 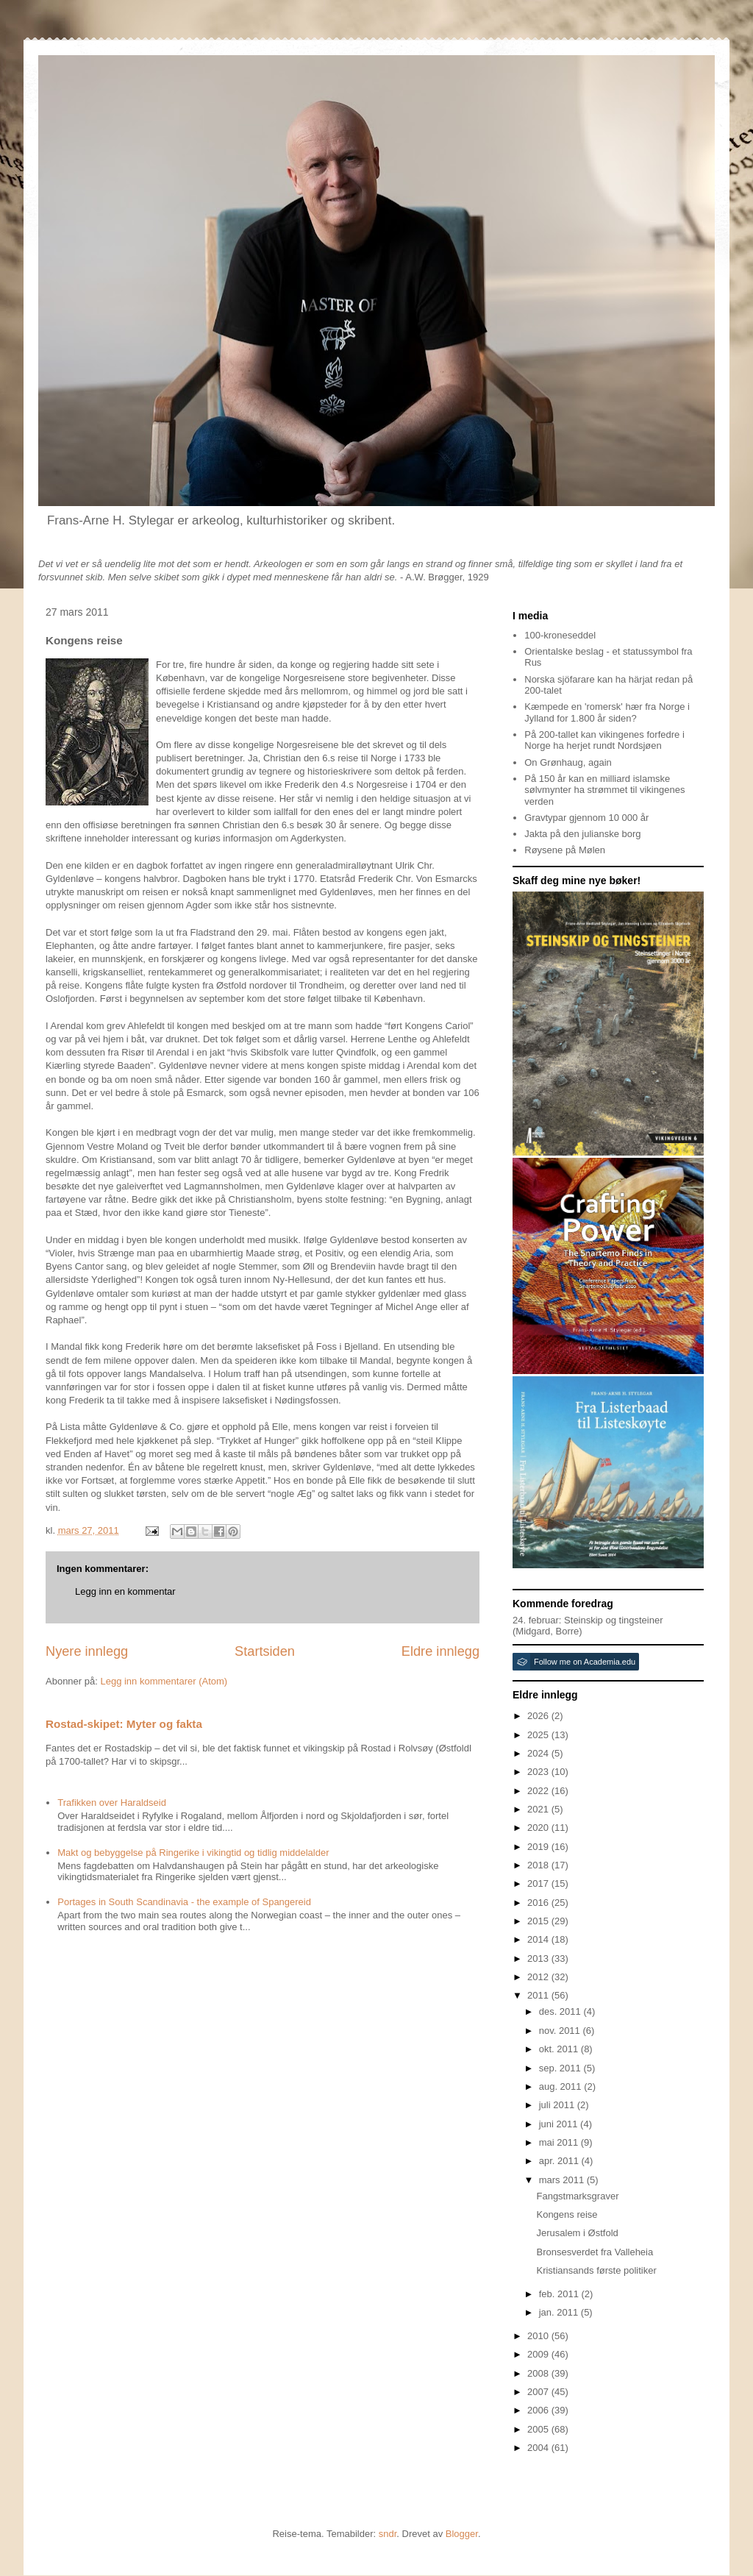 I want to click on Bronsesverdet fra Valleheia, so click(x=594, y=2251).